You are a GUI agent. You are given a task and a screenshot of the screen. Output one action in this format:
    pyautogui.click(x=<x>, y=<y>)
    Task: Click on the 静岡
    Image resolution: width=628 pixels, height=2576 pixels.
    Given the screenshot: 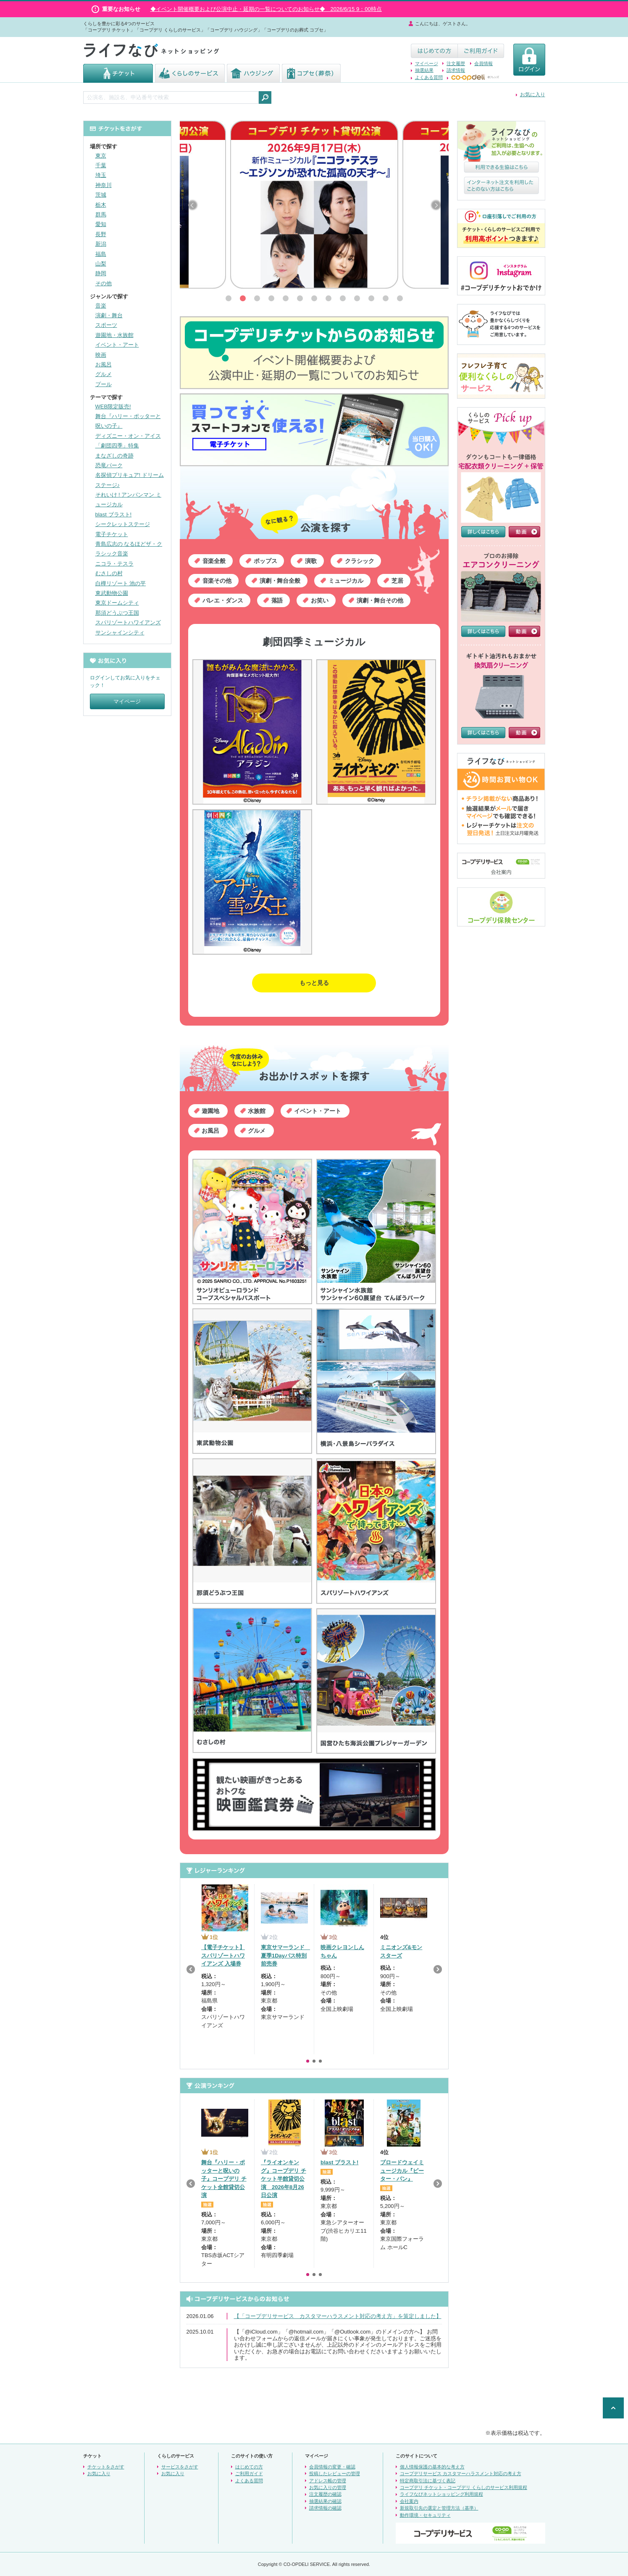 What is the action you would take?
    pyautogui.click(x=100, y=273)
    